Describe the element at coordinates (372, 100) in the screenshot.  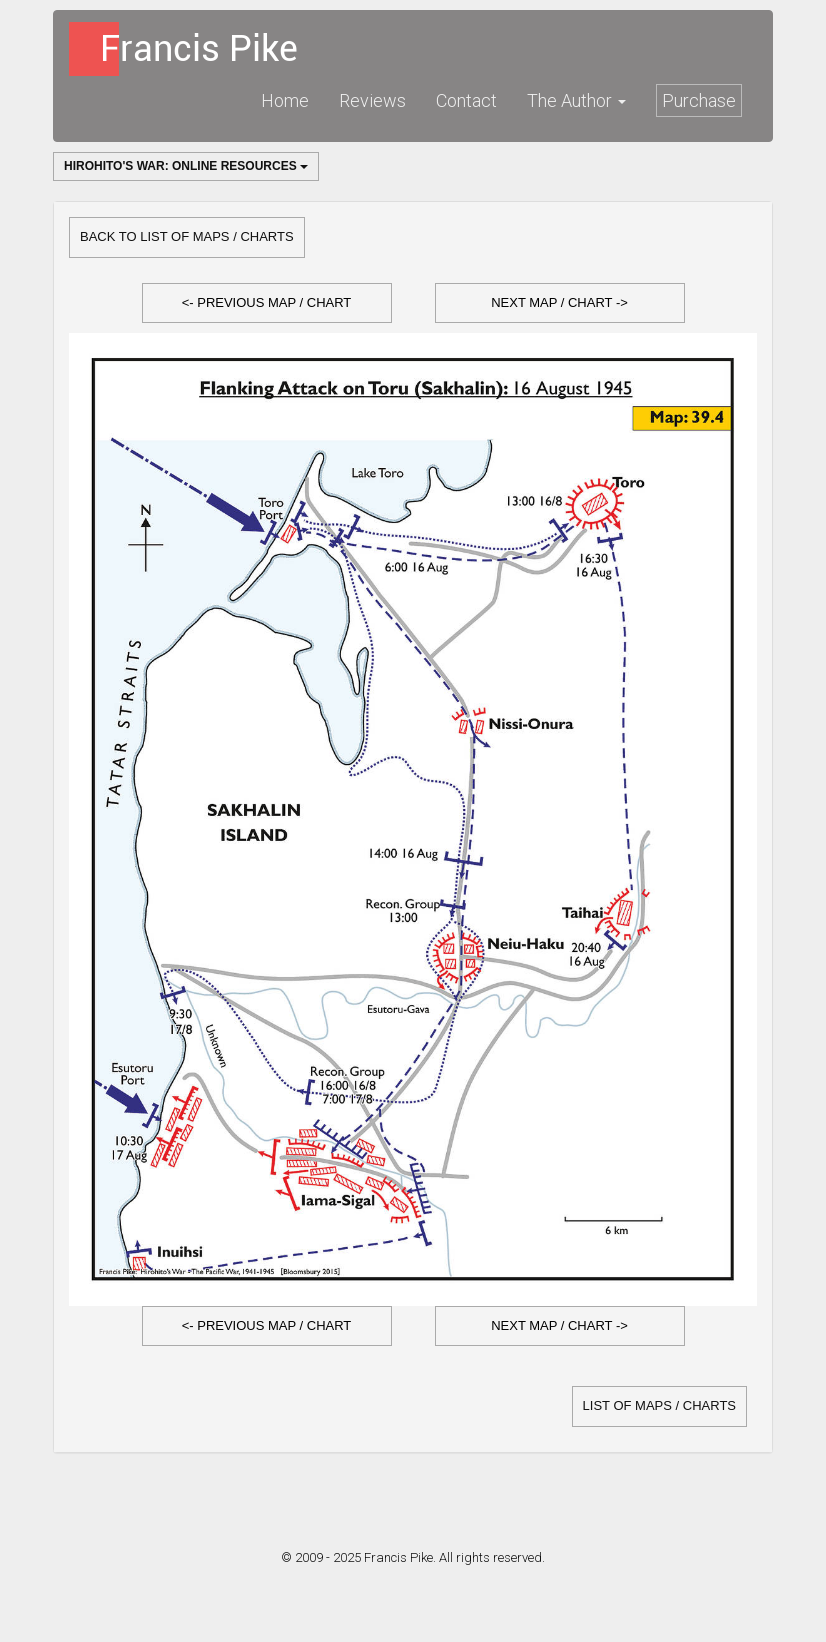
I see `Reviews` at that location.